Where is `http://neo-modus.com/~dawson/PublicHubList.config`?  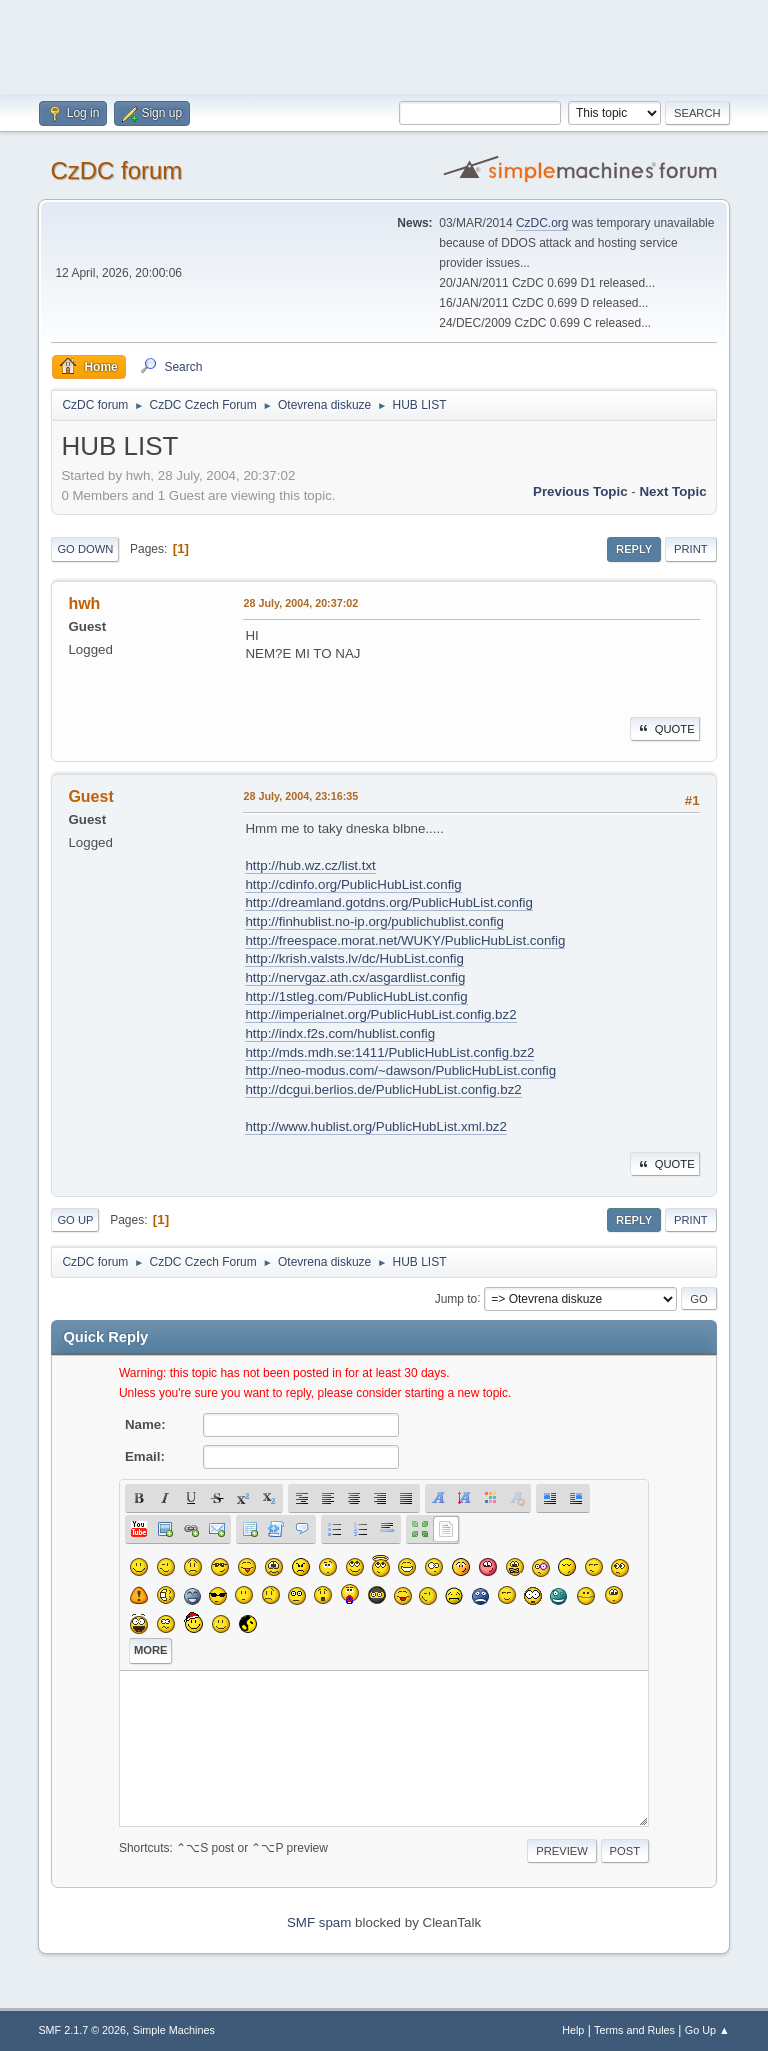 http://neo-modus.com/~dawson/PublicHubList.config is located at coordinates (400, 1070).